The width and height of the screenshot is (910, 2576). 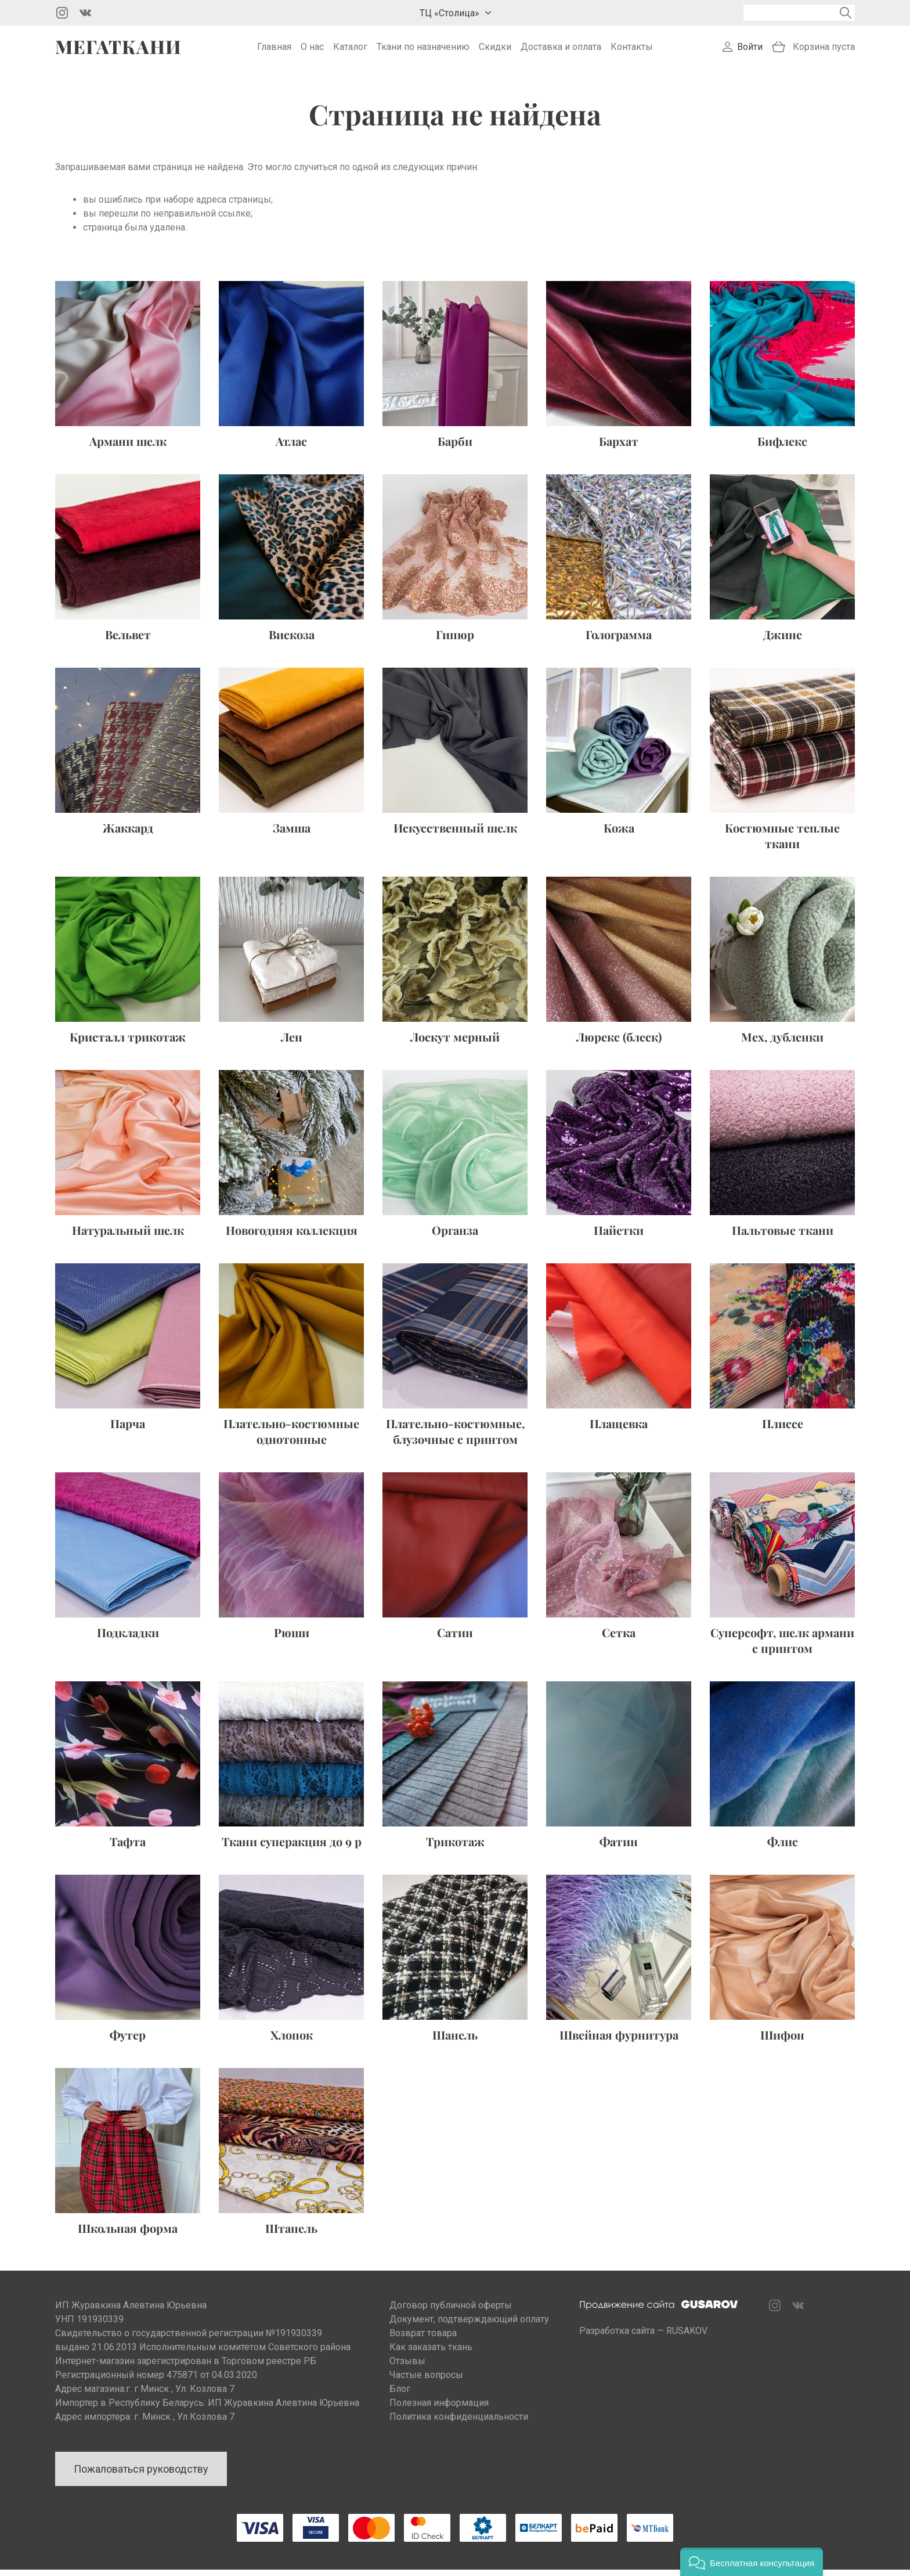 I want to click on Штапель, so click(x=291, y=2234).